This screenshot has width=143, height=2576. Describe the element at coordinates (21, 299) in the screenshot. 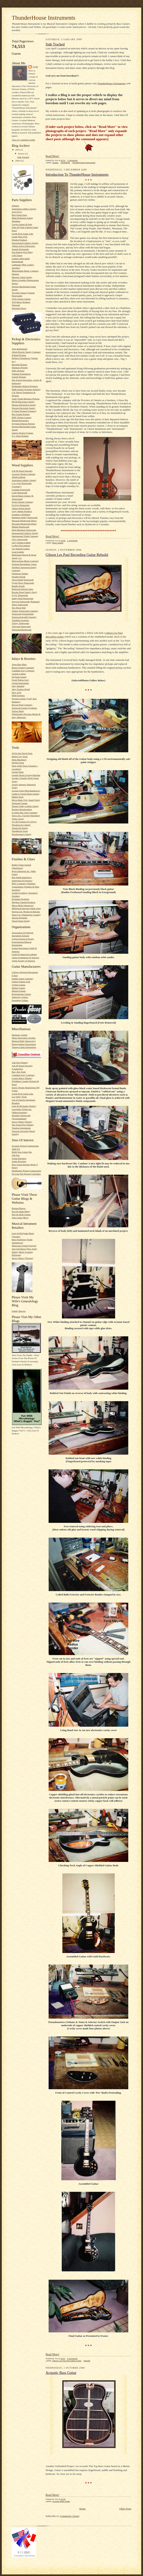

I see `USA Custom Guitars` at that location.